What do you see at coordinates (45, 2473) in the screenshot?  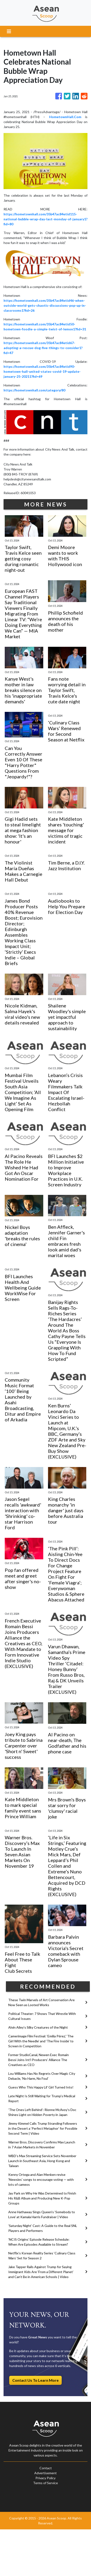 I see `Advertisement` at bounding box center [45, 2473].